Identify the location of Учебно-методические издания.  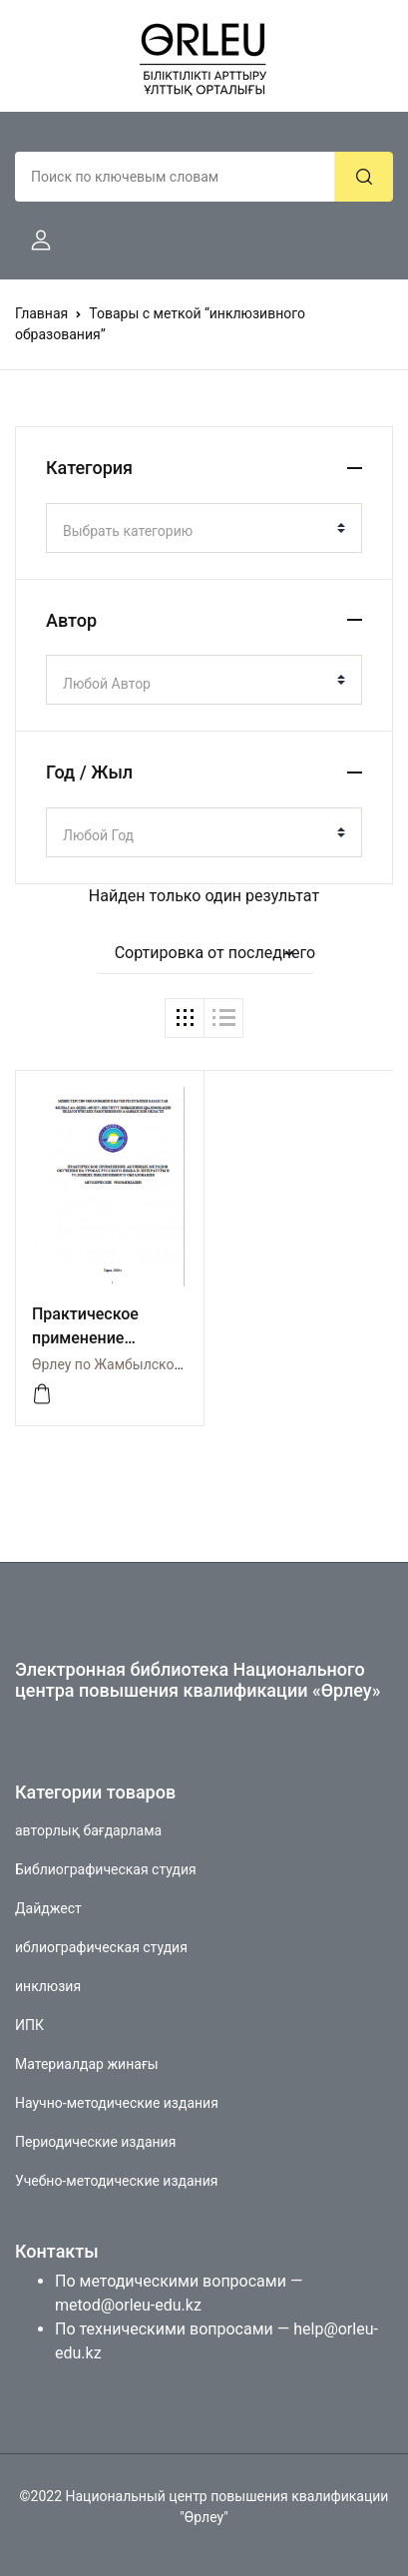
(116, 2181).